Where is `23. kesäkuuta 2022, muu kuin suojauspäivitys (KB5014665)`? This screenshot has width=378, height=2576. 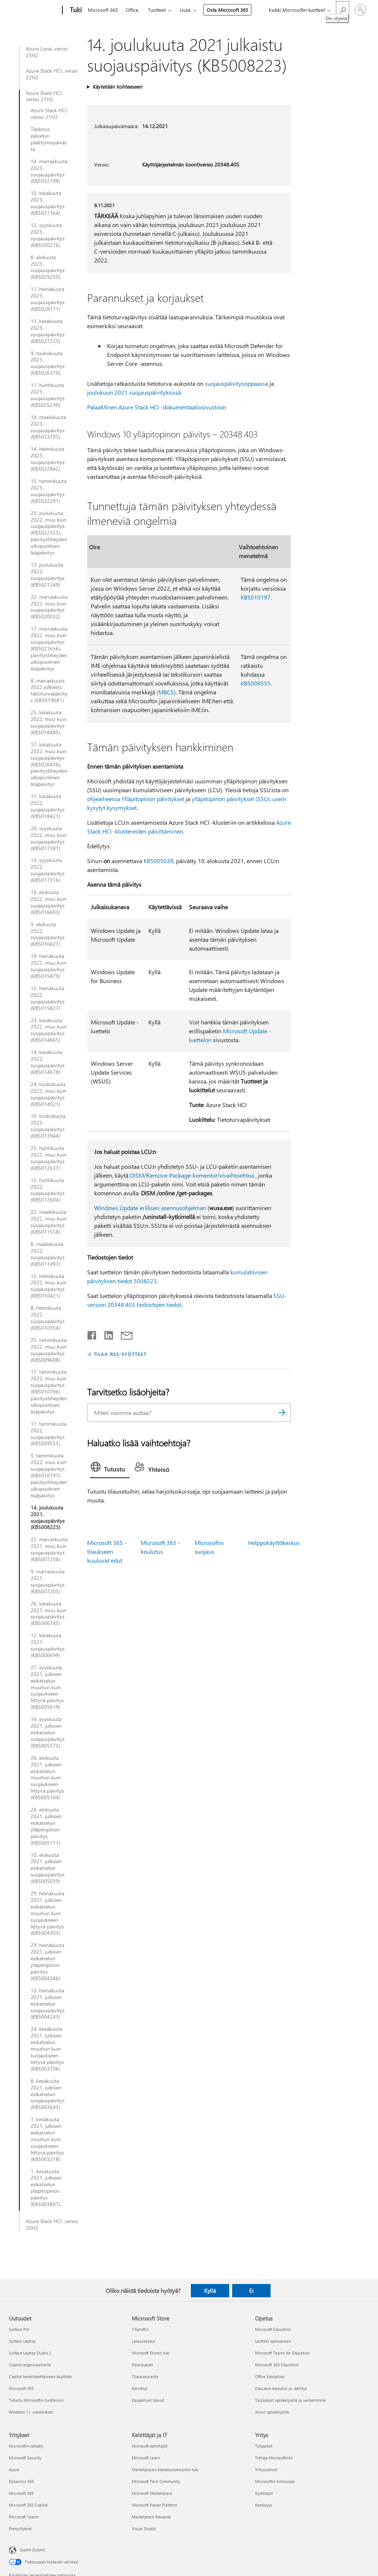
23. kesäkuuta 2022, muu kuin suojauspäivitys (KB5014665) is located at coordinates (48, 1030).